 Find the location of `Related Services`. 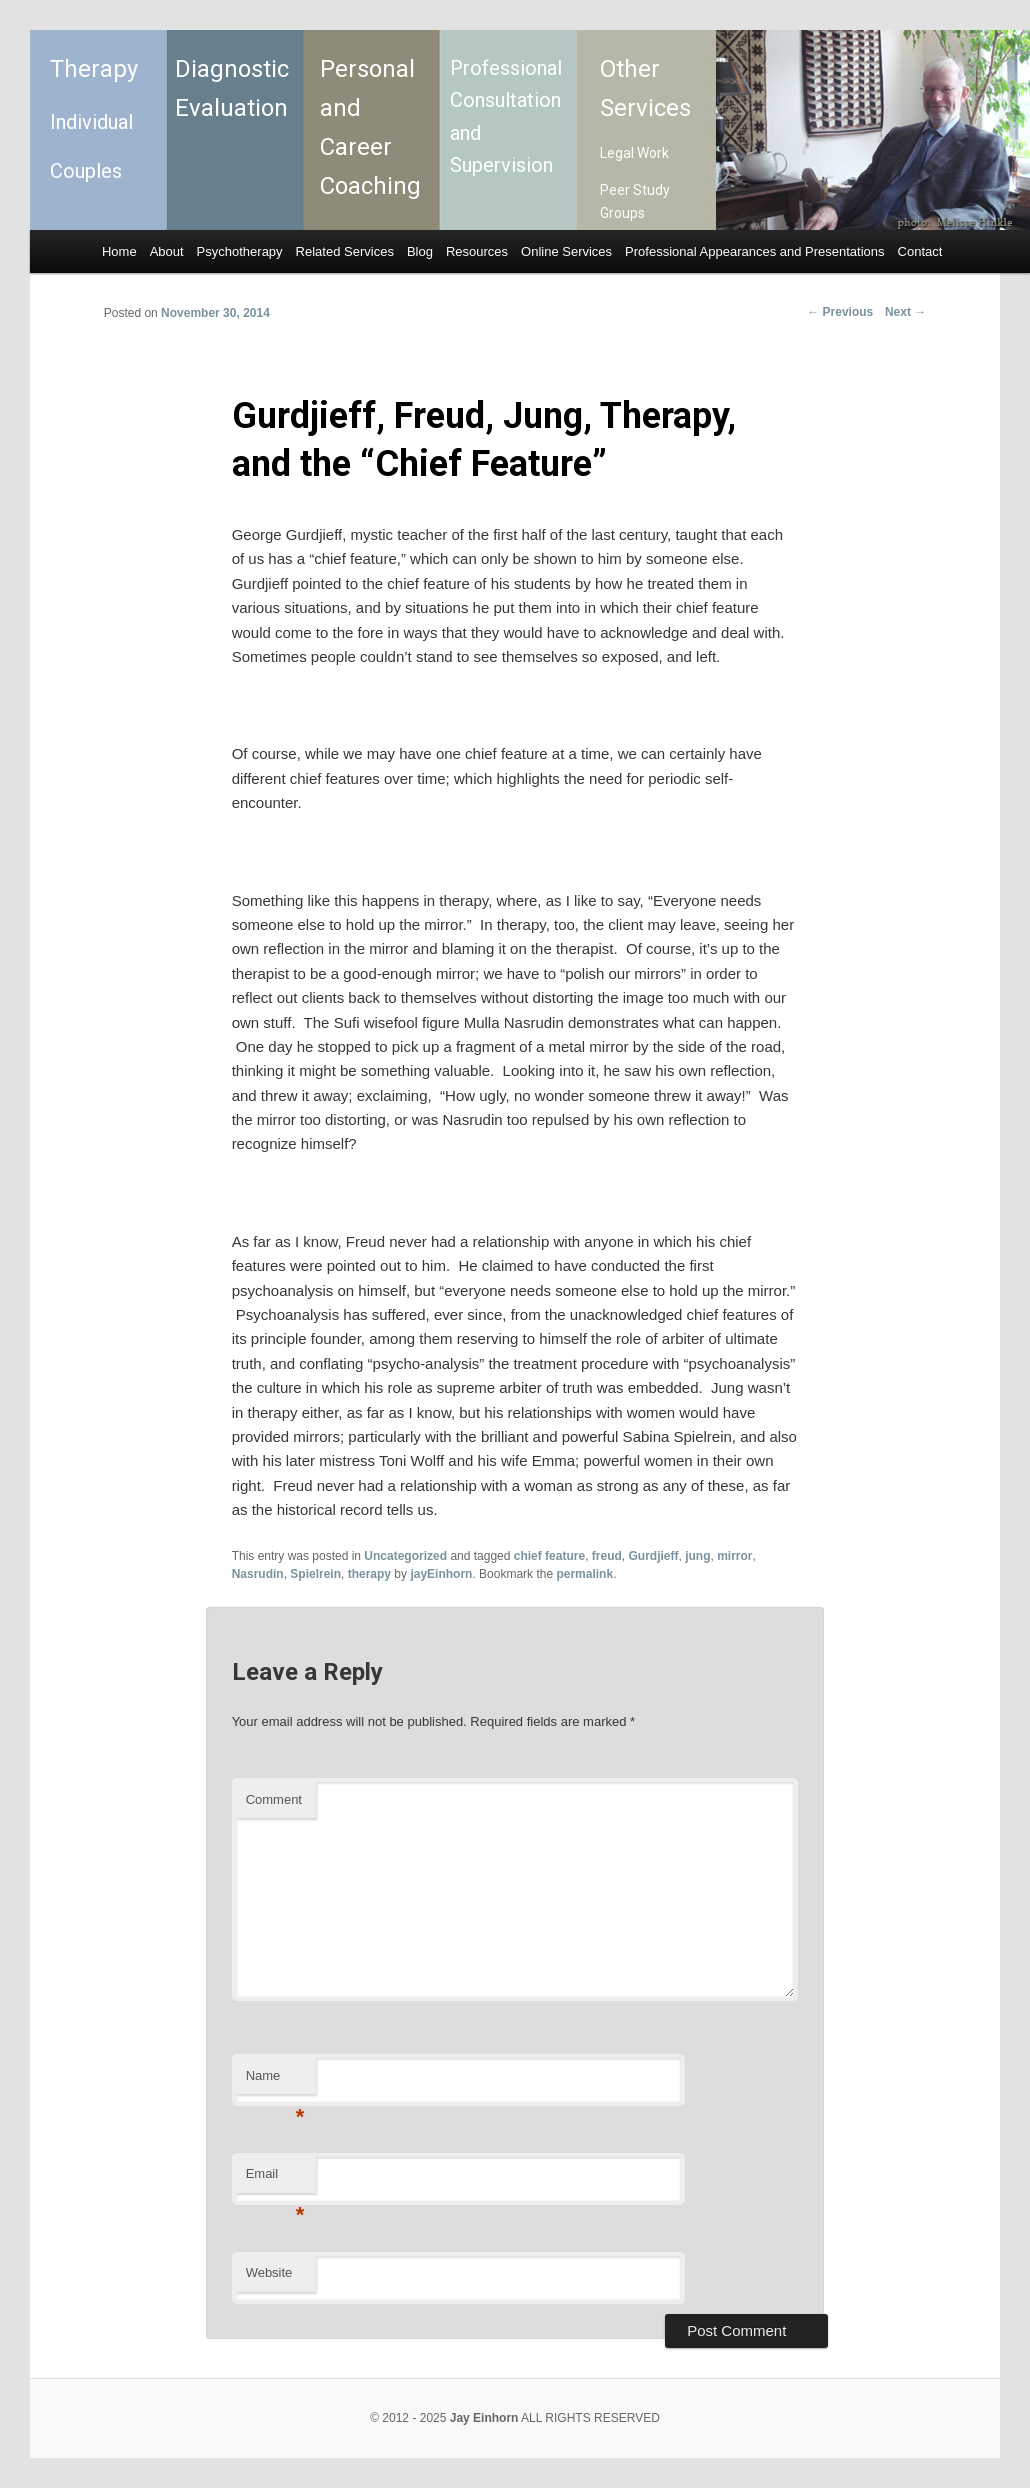

Related Services is located at coordinates (345, 251).